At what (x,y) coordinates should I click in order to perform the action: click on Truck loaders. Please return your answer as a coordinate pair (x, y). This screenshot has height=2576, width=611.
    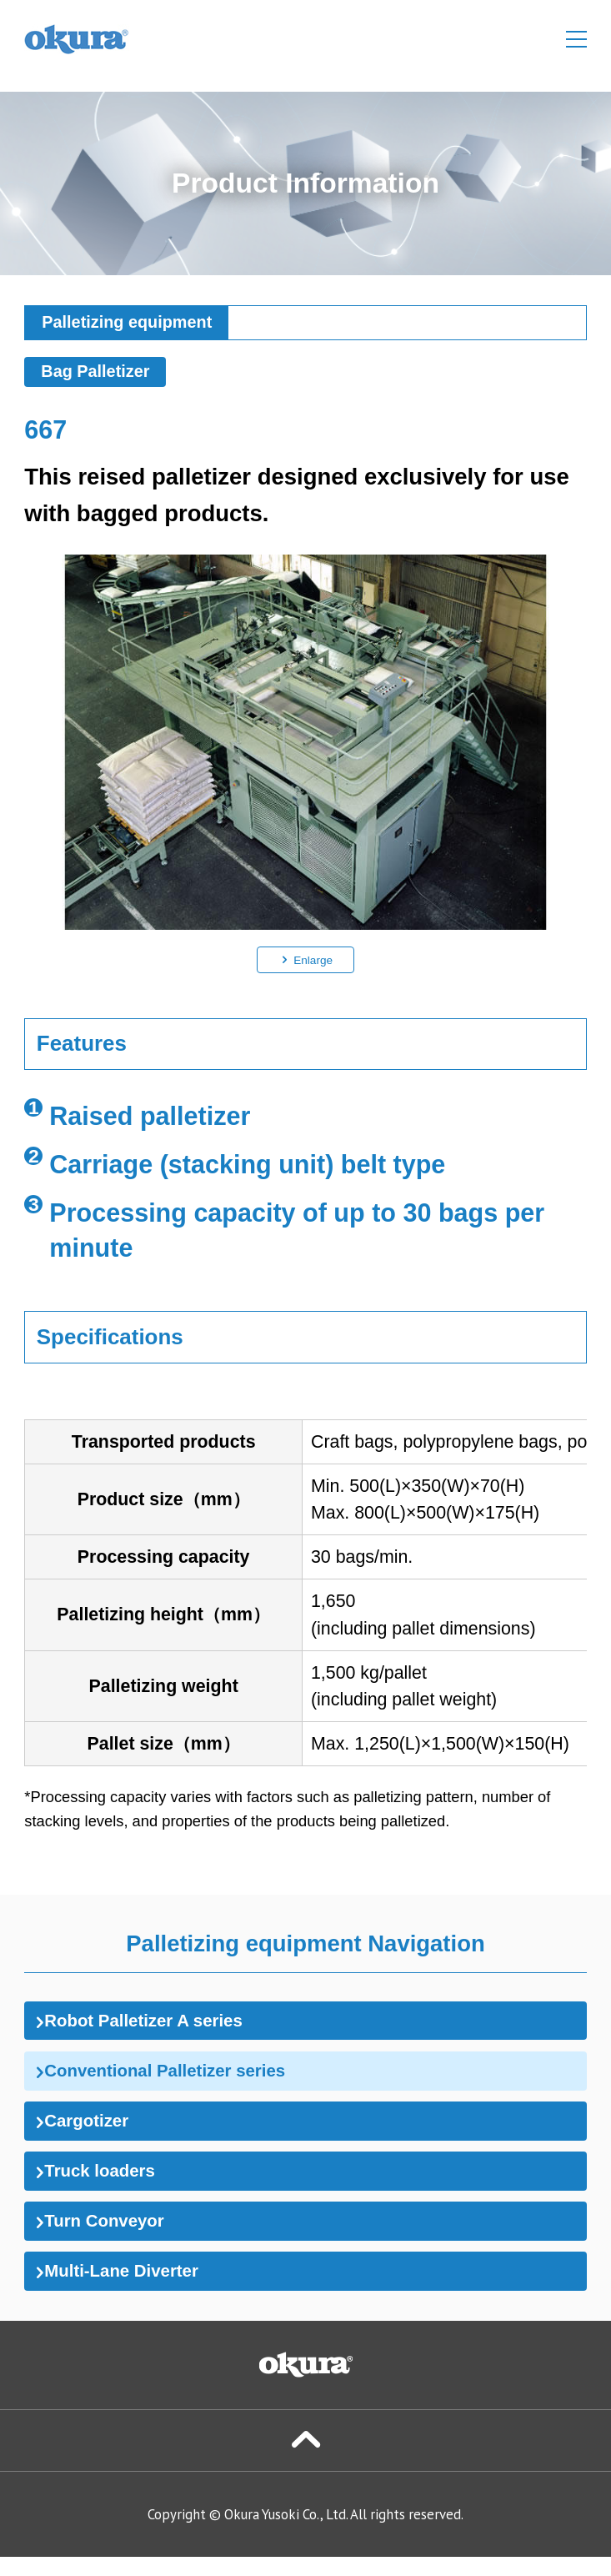
    Looking at the image, I should click on (106, 2181).